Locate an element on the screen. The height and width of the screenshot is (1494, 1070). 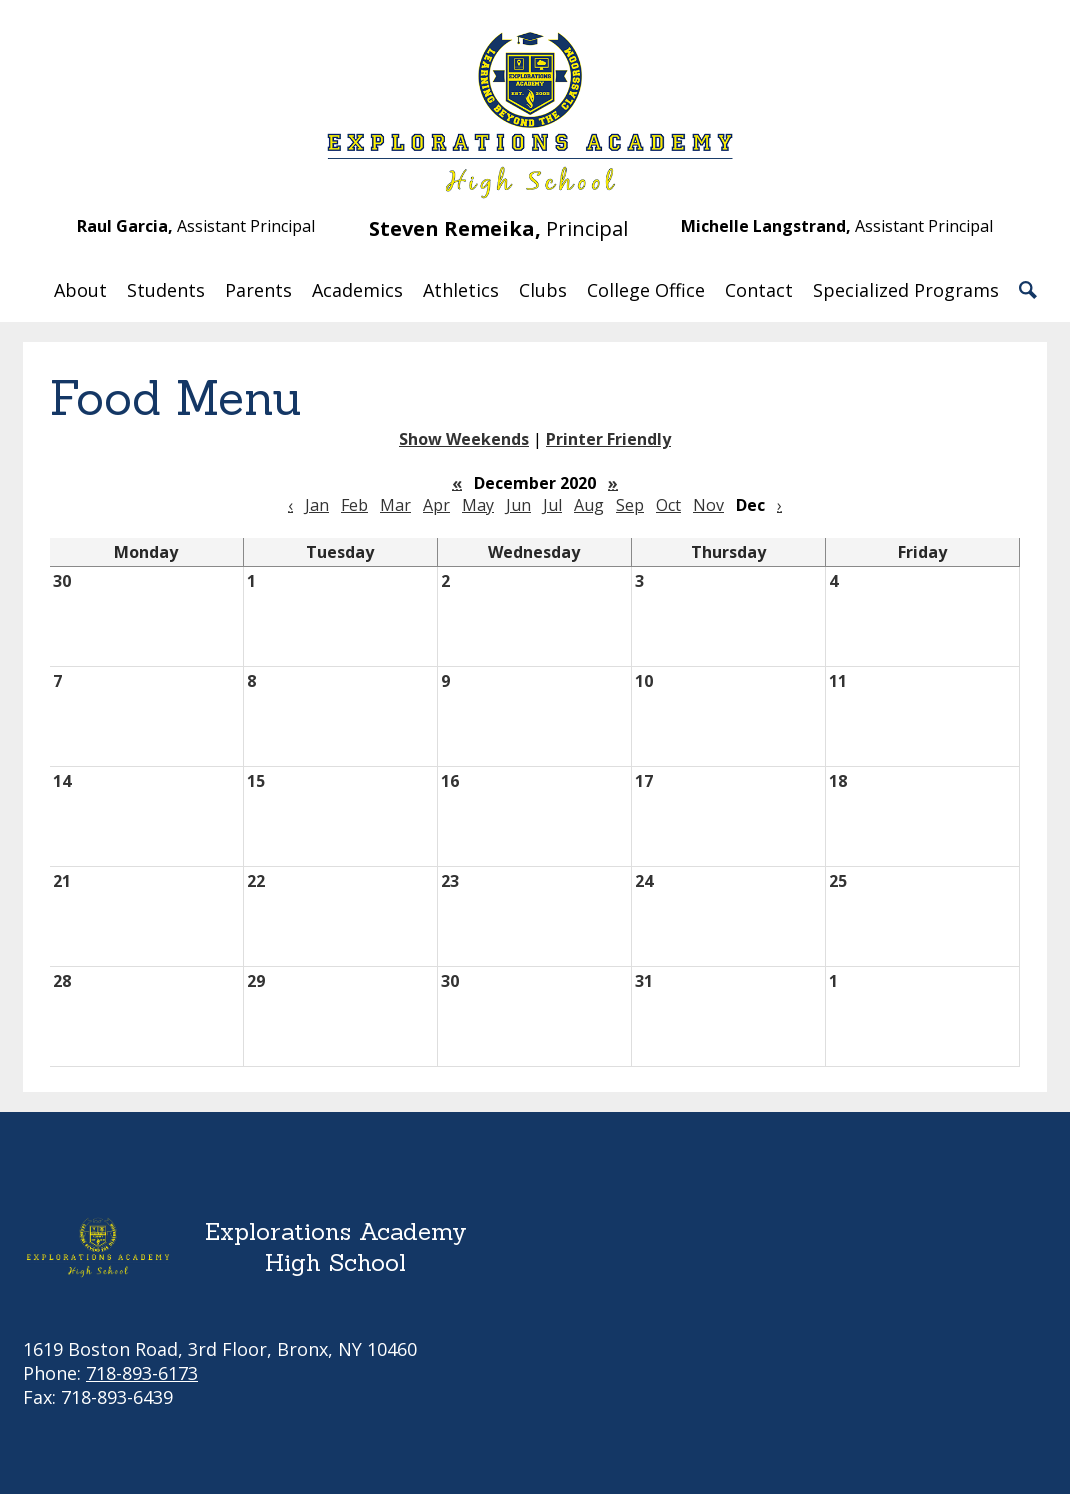
Jul is located at coordinates (552, 505).